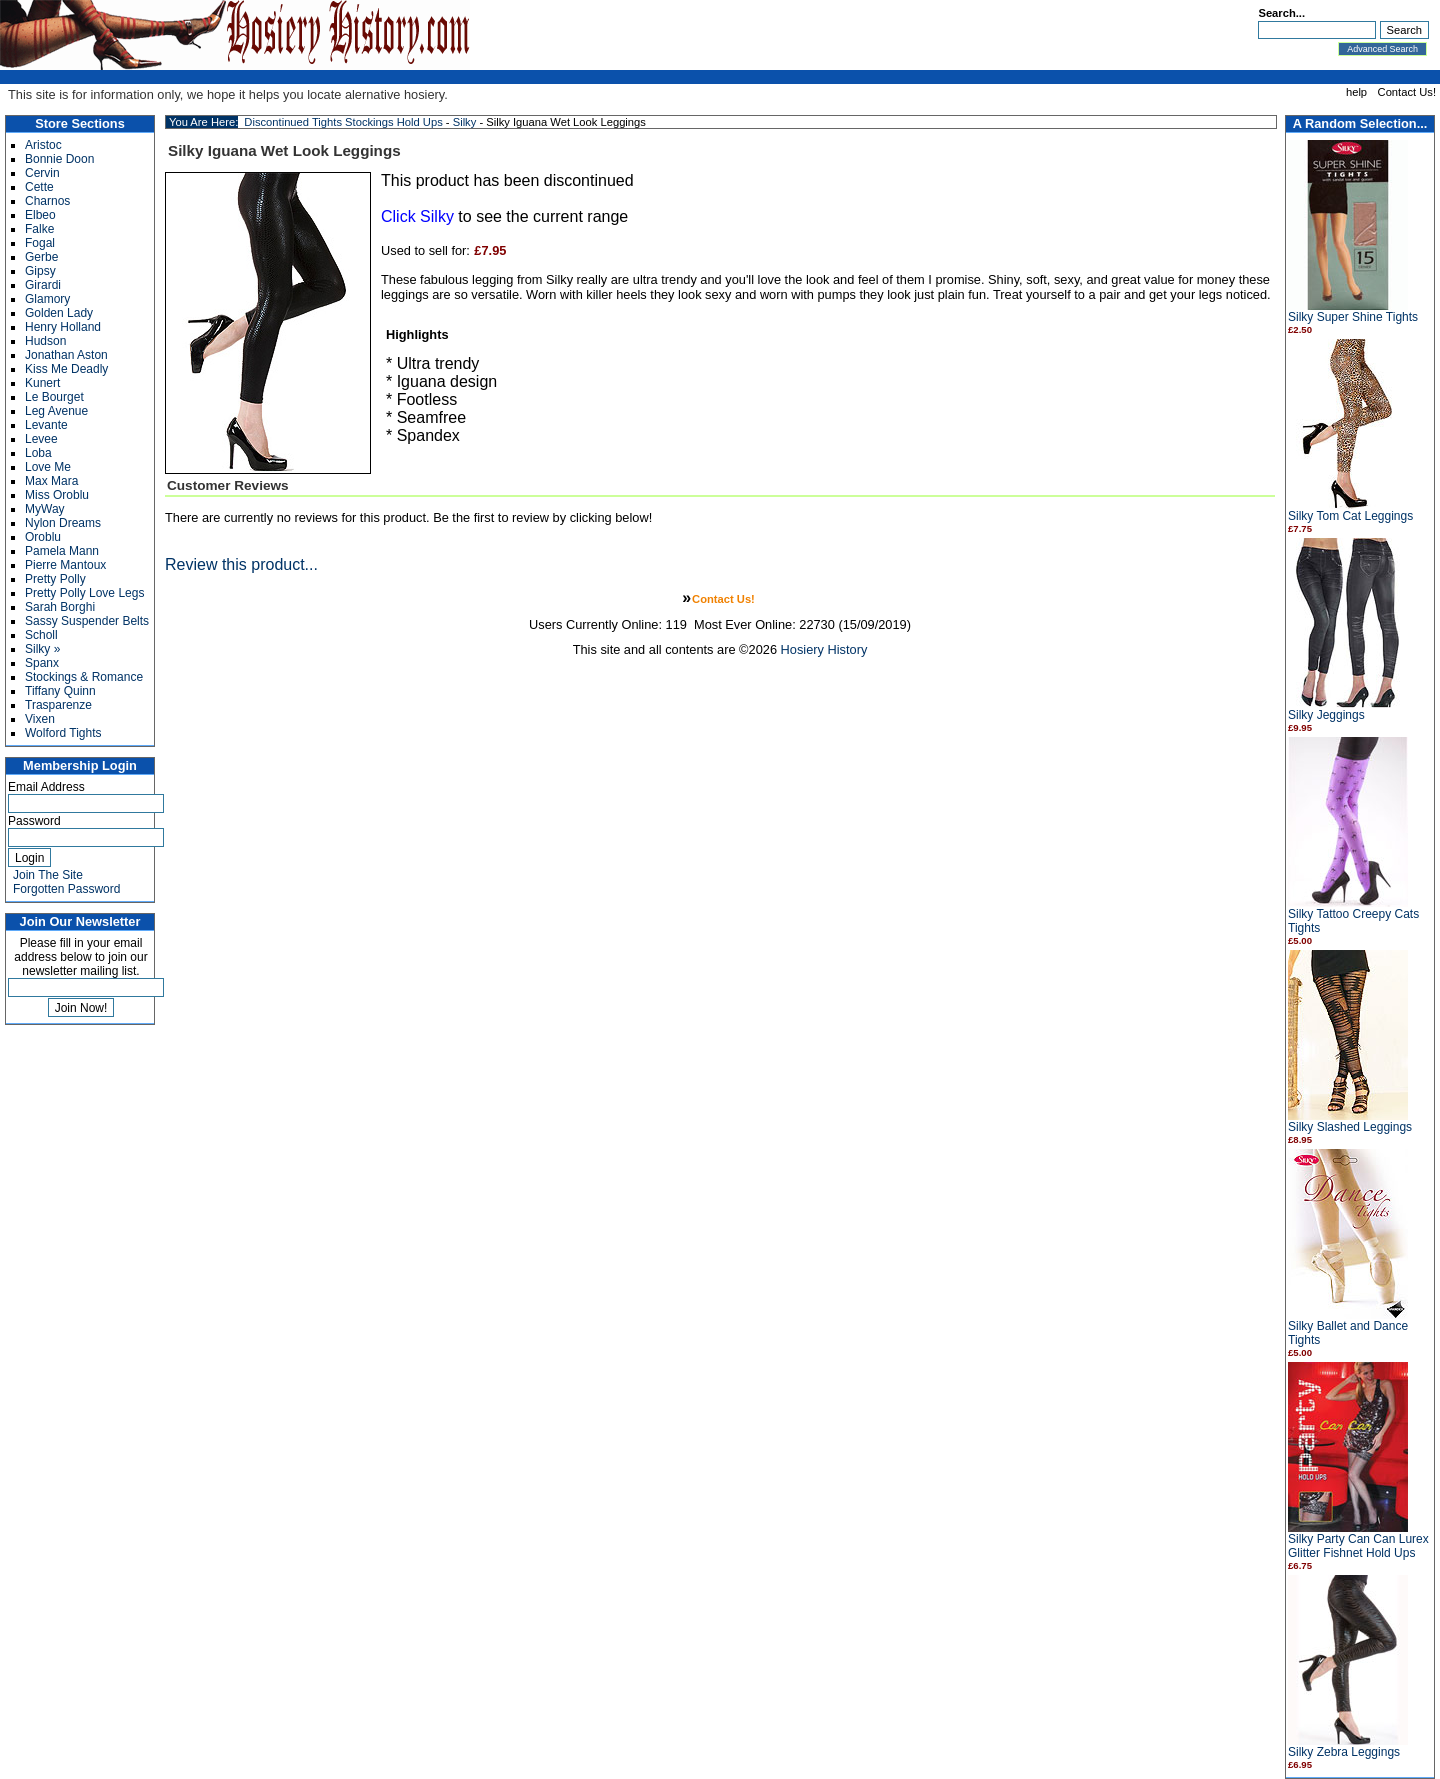  What do you see at coordinates (48, 467) in the screenshot?
I see `Love Me` at bounding box center [48, 467].